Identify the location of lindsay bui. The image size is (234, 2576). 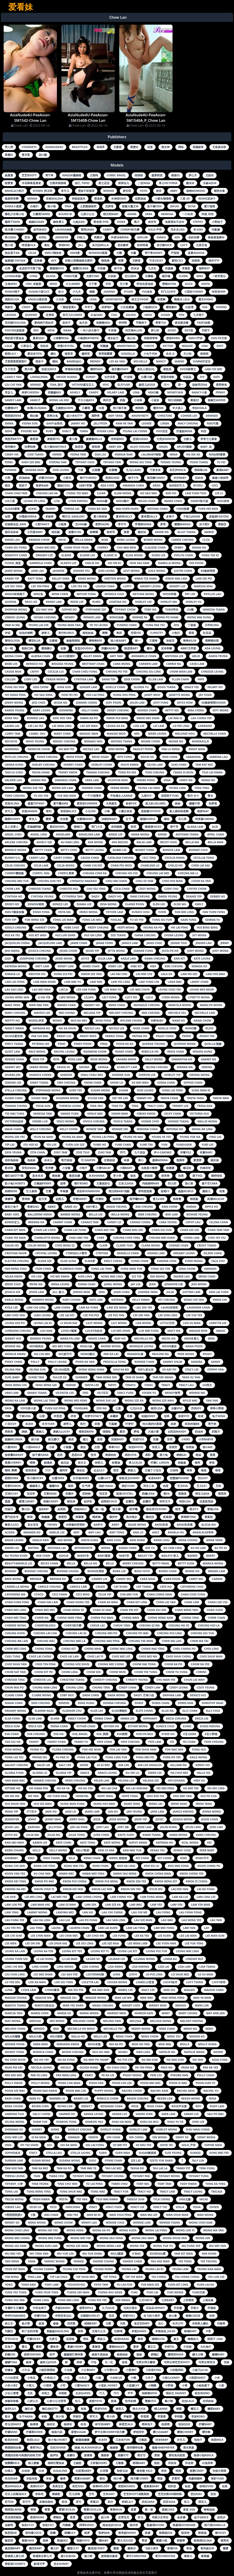
(194, 1959).